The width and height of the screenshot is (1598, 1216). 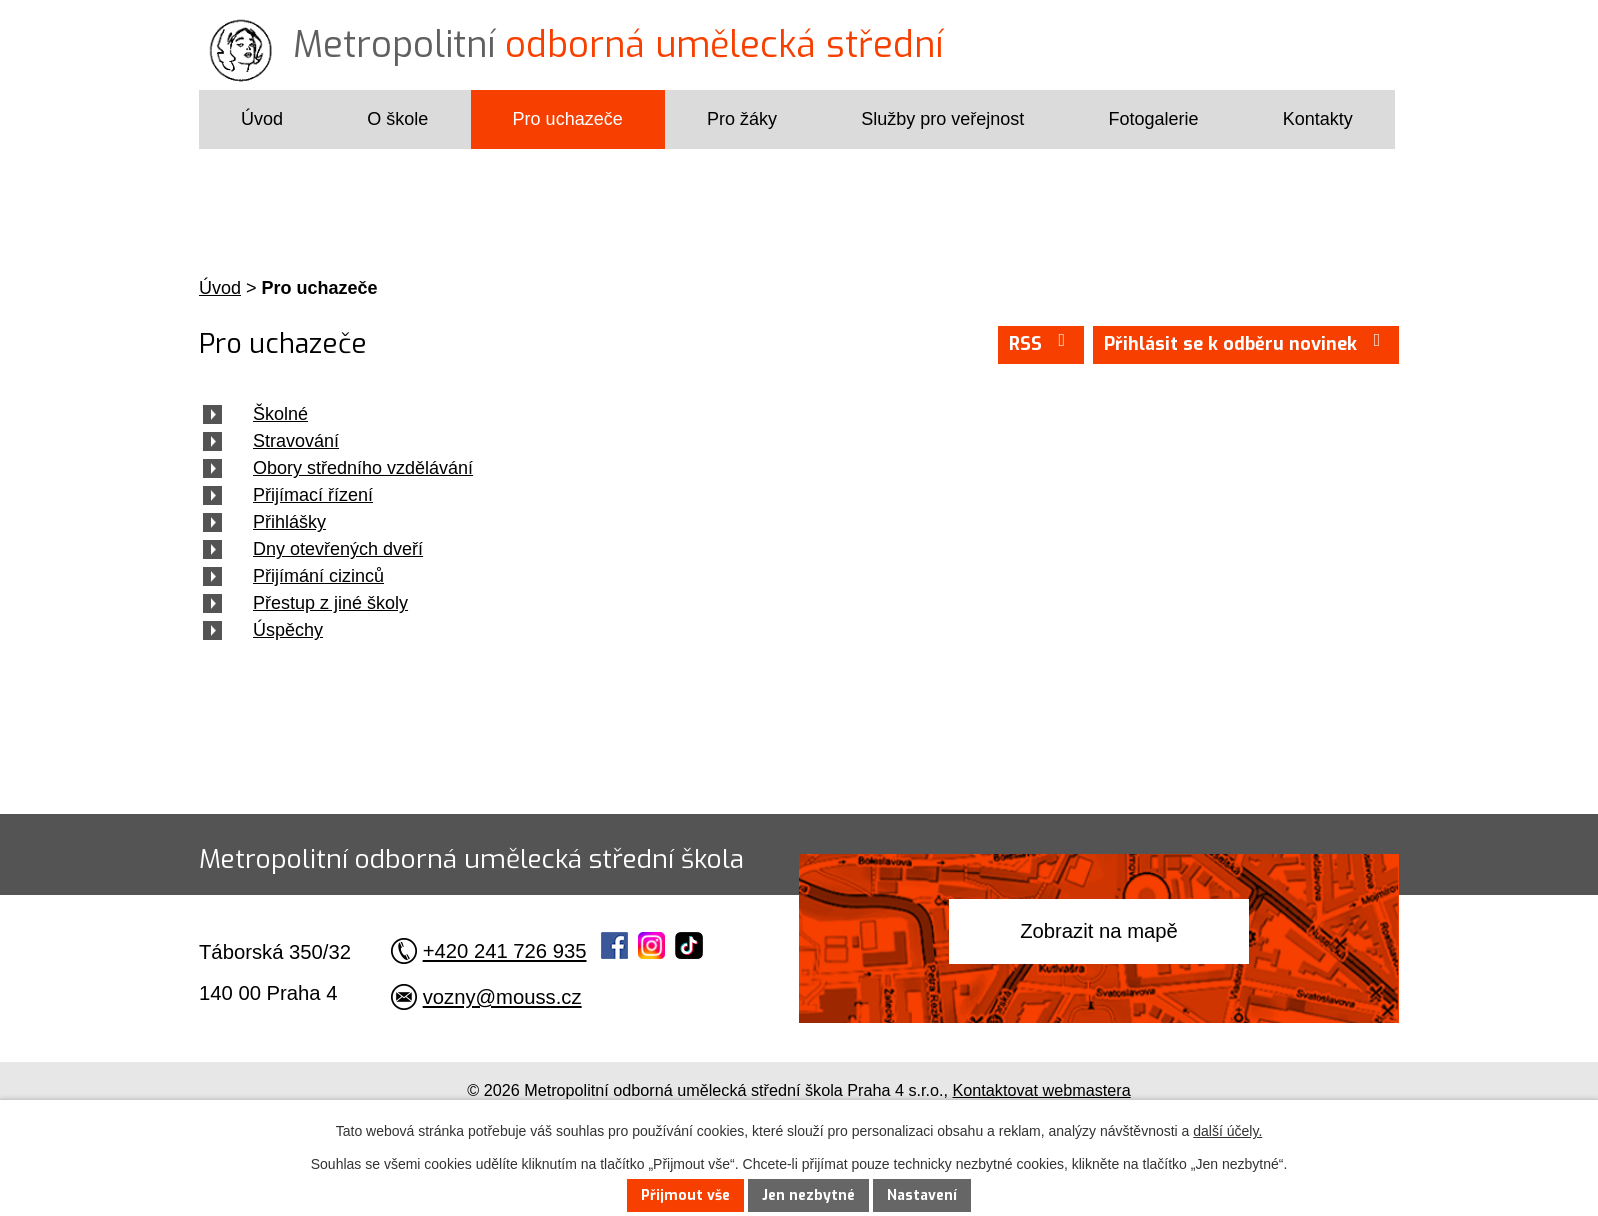 I want to click on Přestup z jiné školy, so click(x=330, y=603).